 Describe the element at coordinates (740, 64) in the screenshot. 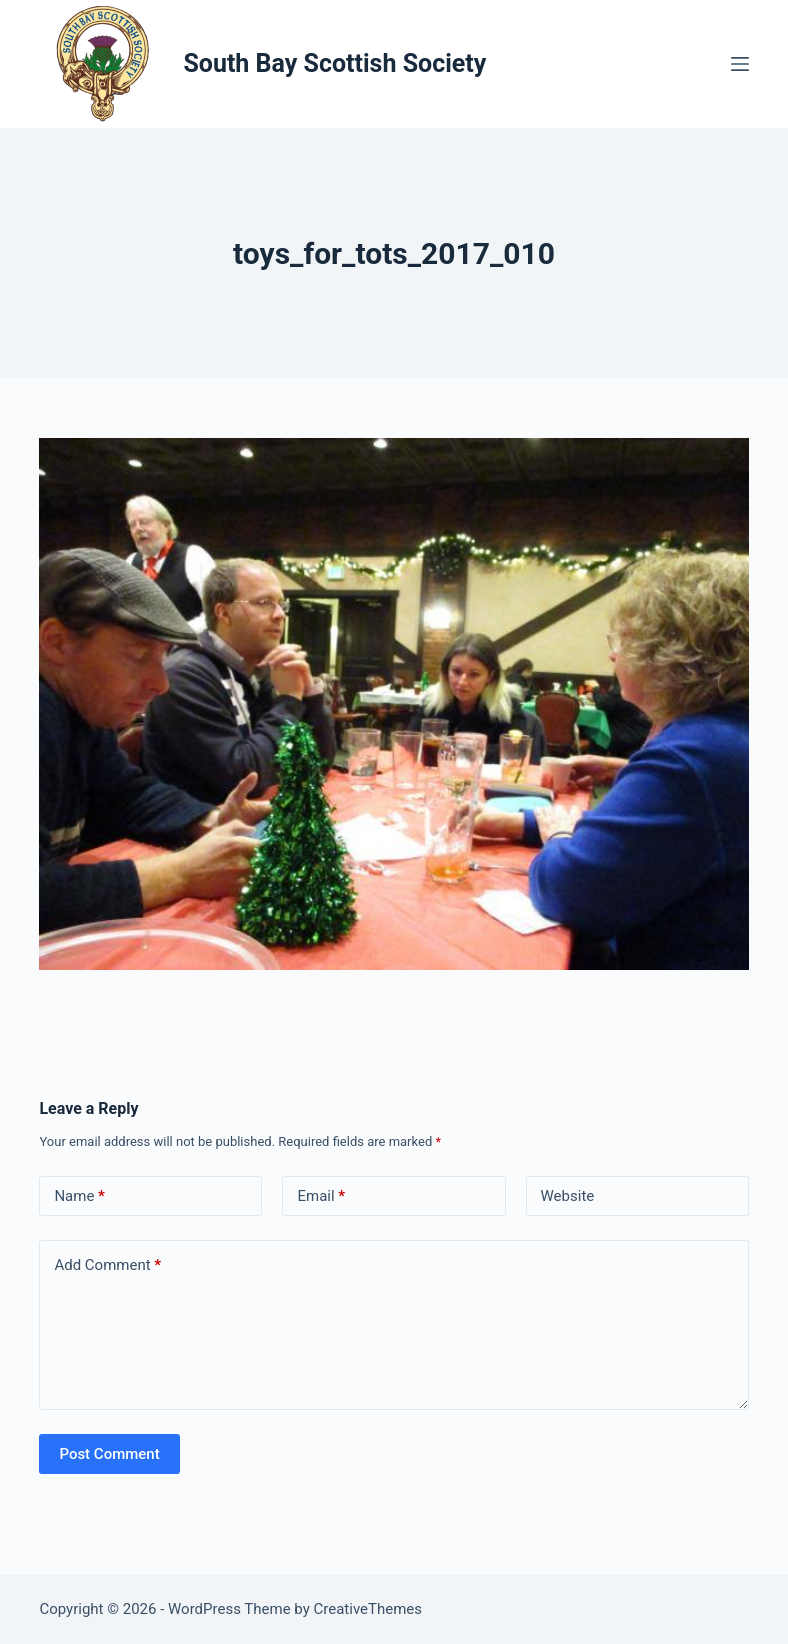

I see `[Menu]` at that location.